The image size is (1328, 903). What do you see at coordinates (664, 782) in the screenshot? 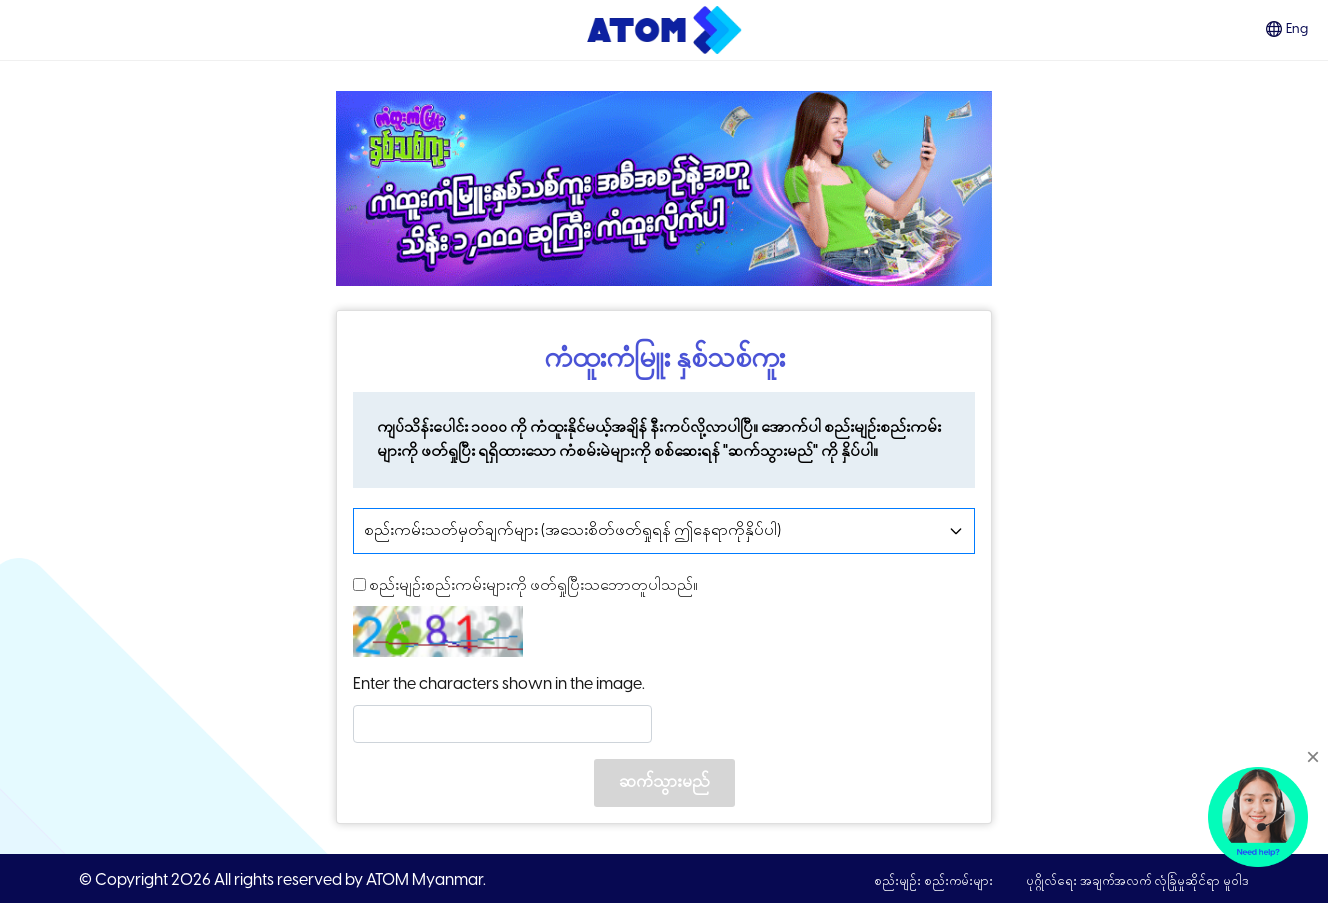
I see `ဆက်သွားမည်` at bounding box center [664, 782].